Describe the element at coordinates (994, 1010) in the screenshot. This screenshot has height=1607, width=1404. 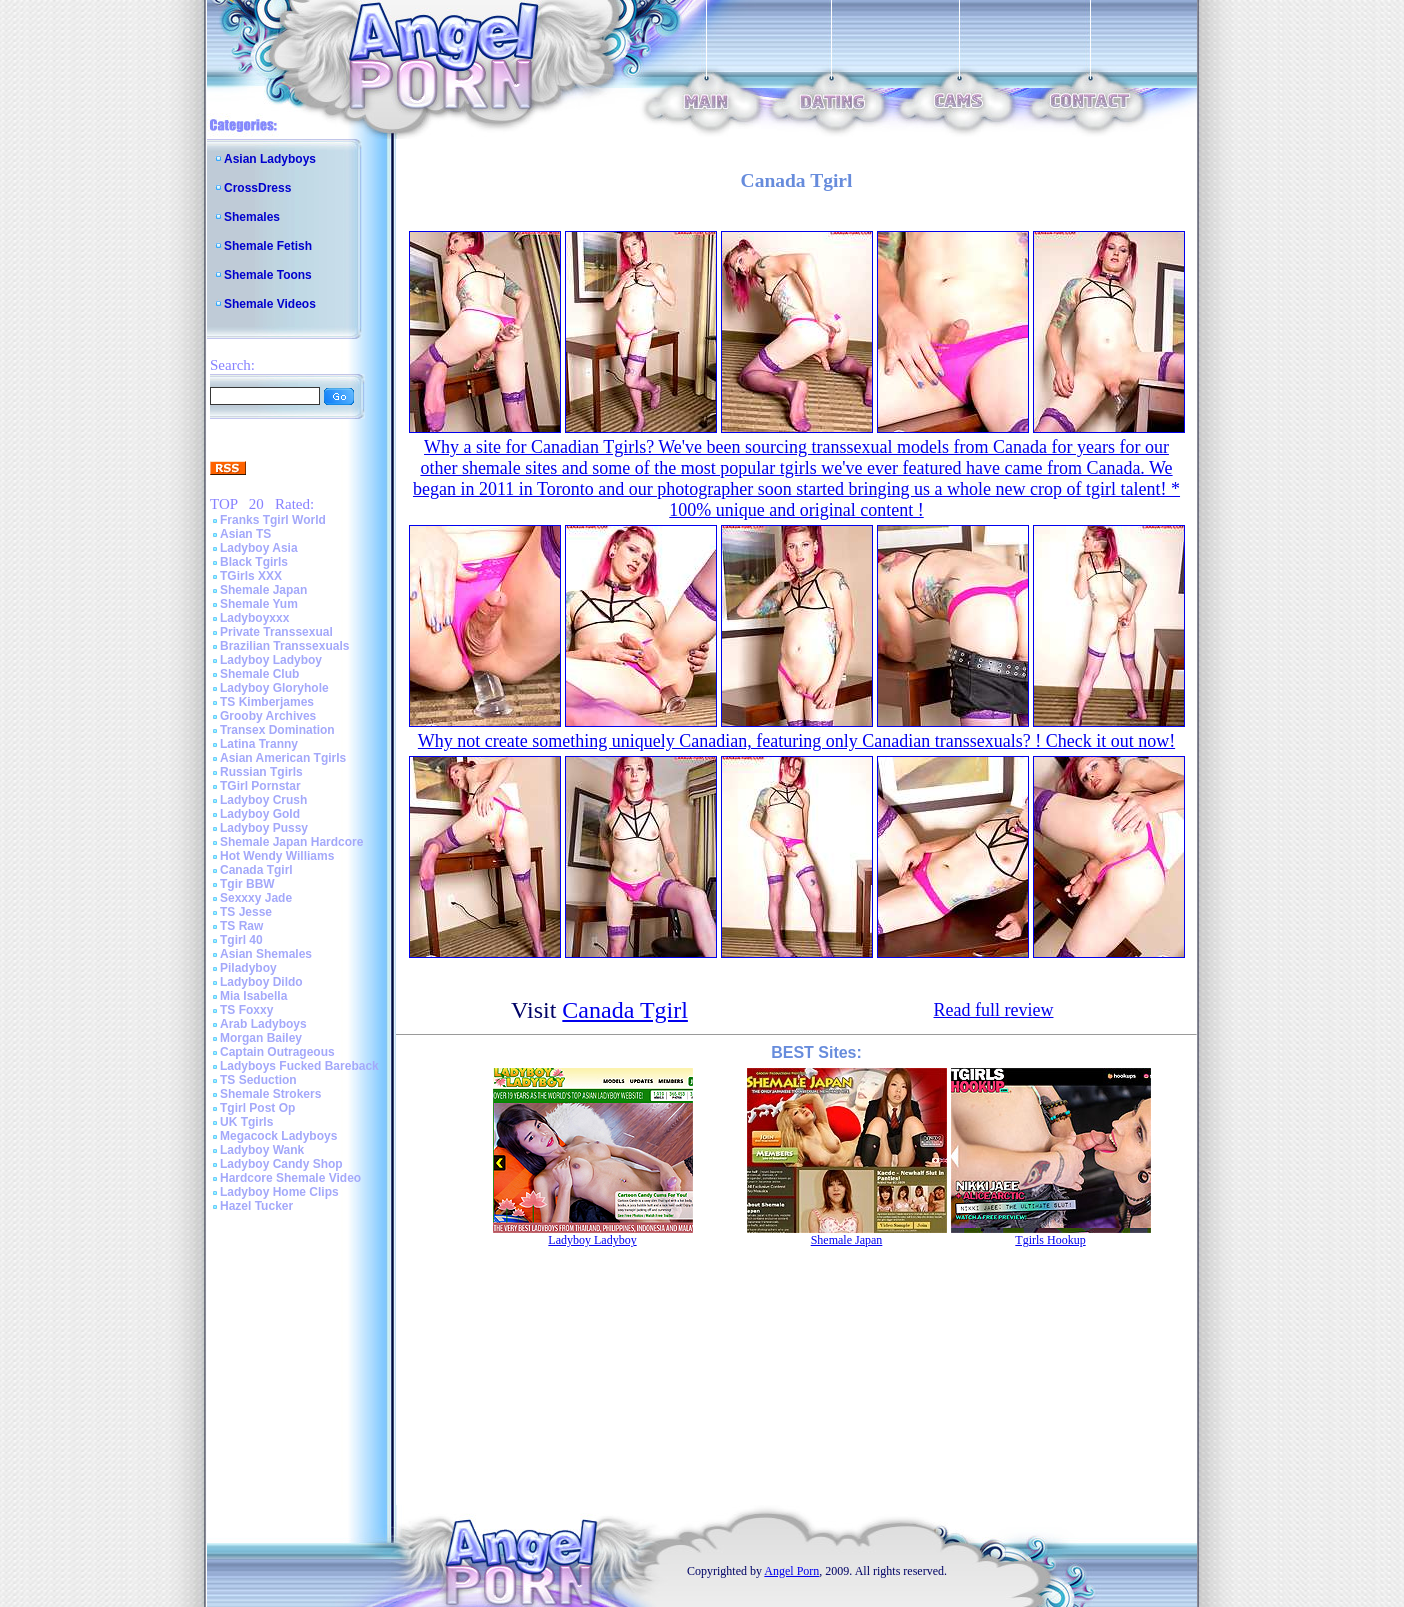
I see `Read full review` at that location.